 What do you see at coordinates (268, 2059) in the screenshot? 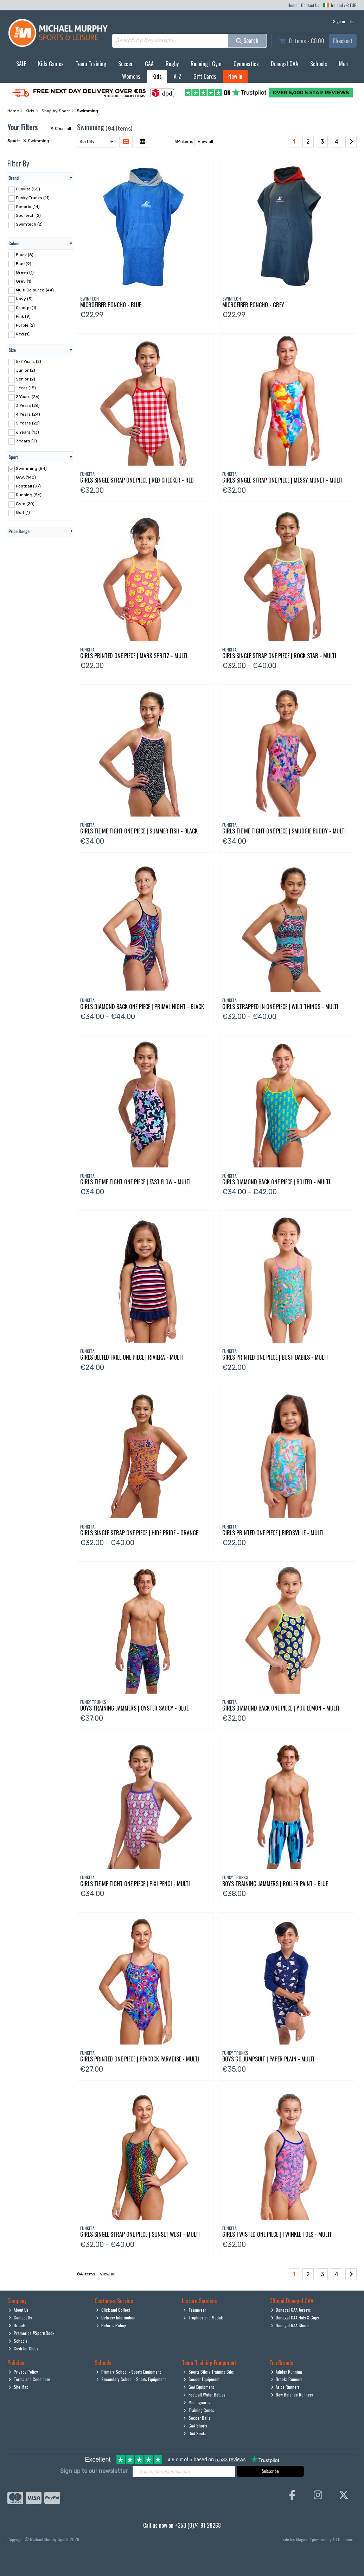
I see `Boys Go Jumpsuit | Paper Plain - Multi` at bounding box center [268, 2059].